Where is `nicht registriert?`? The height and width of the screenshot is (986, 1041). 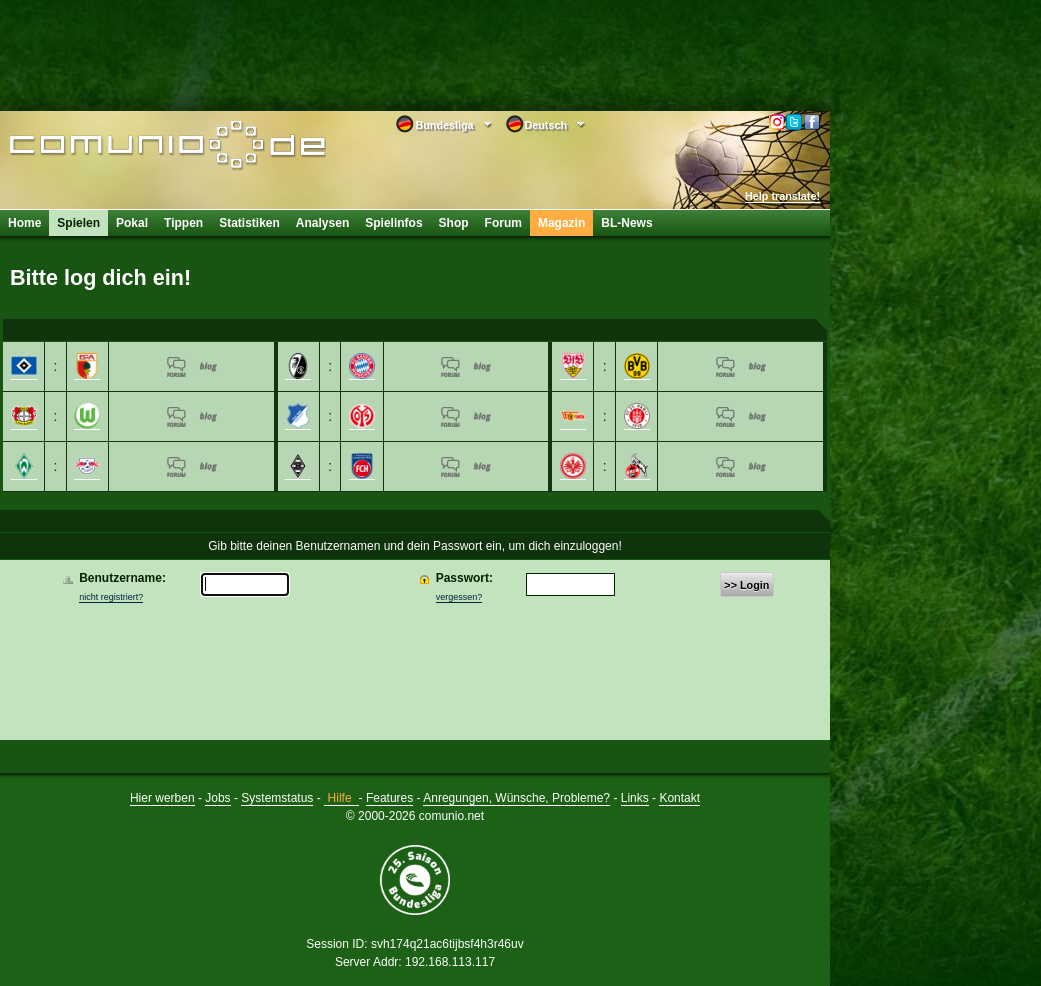
nicht registriert? is located at coordinates (111, 597).